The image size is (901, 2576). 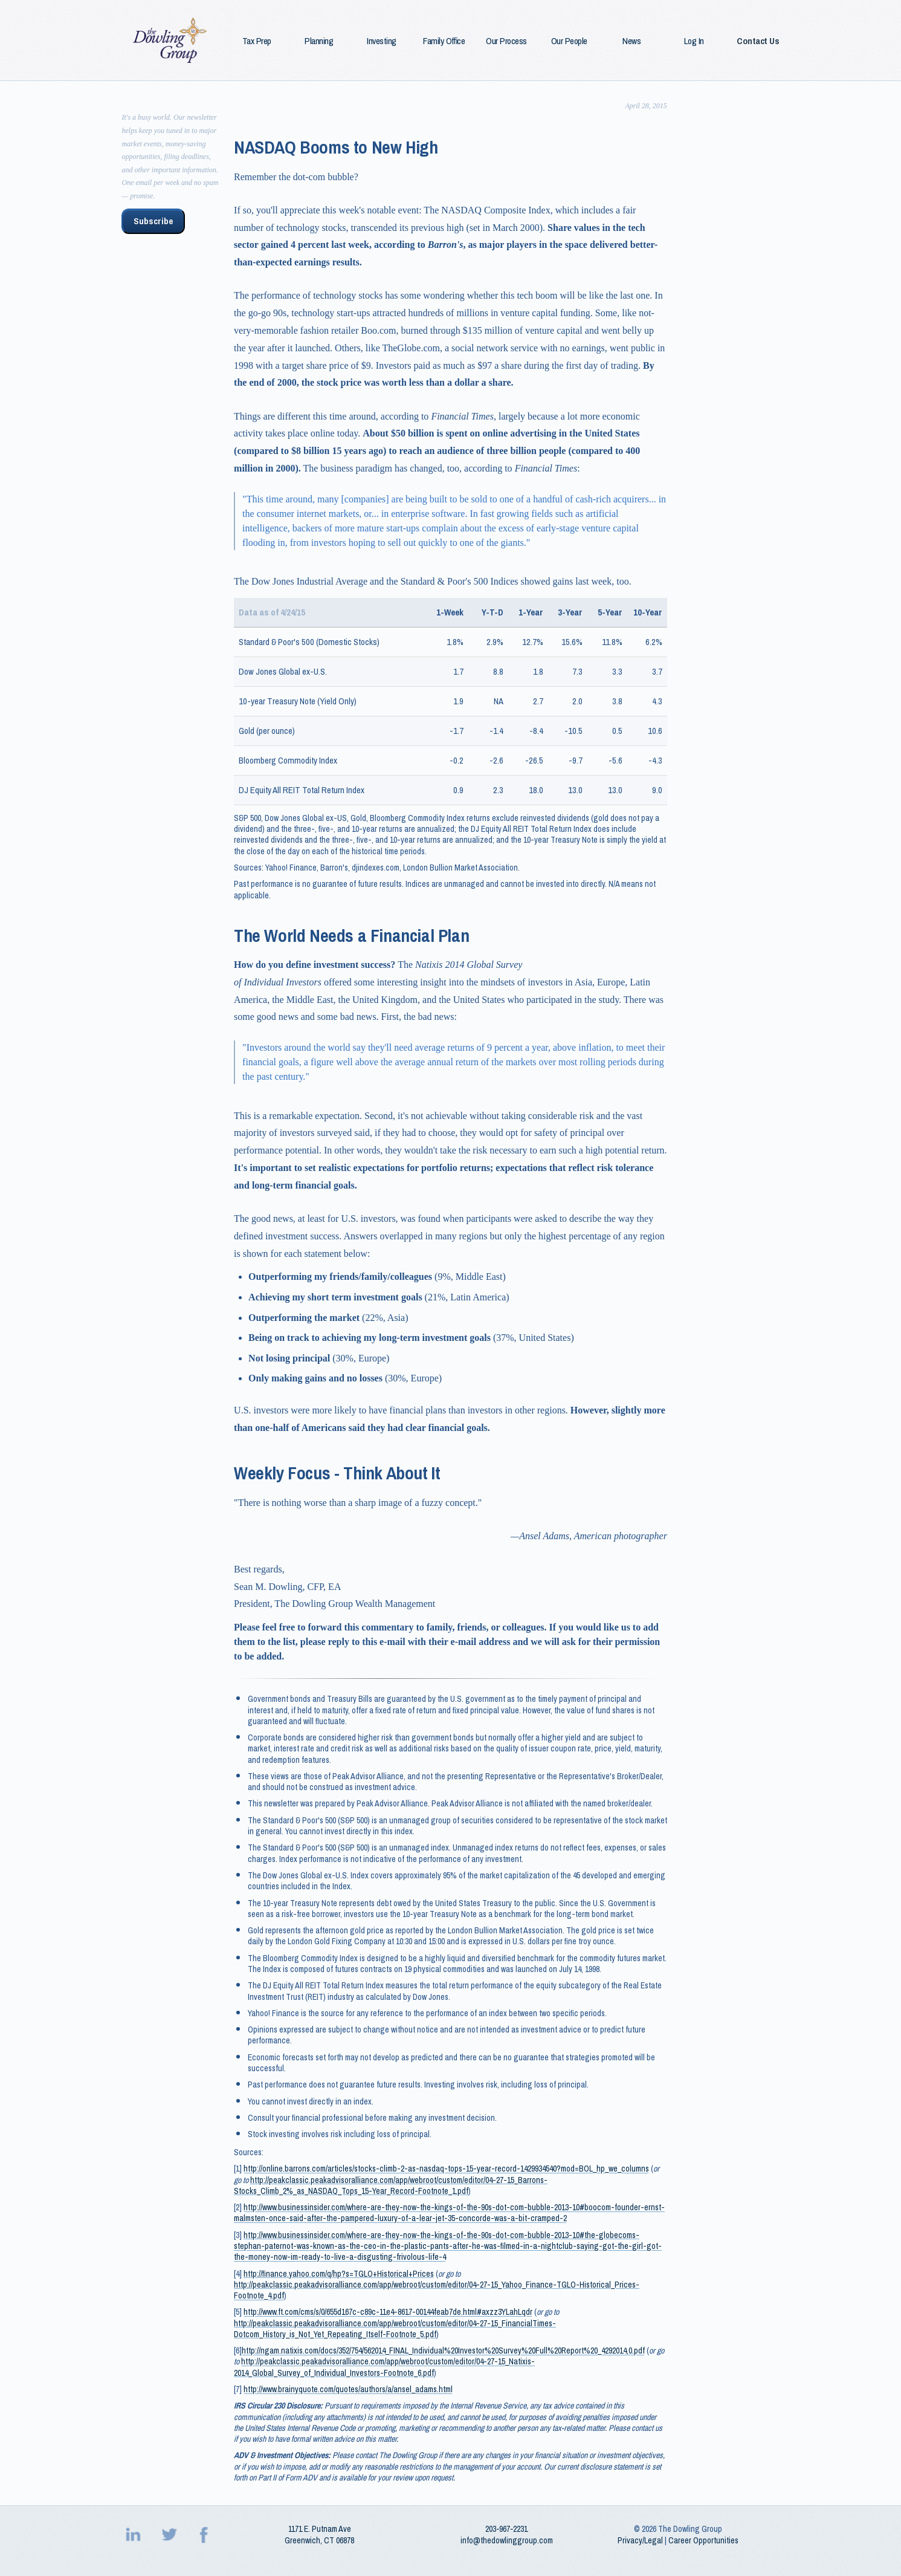 What do you see at coordinates (443, 2350) in the screenshot?
I see `http://ngam.natixis.com/docs/352/754/562014_FINAL_Individual%20Investor%20Survey%20Full%20Report%20_4292014,0.pdf` at bounding box center [443, 2350].